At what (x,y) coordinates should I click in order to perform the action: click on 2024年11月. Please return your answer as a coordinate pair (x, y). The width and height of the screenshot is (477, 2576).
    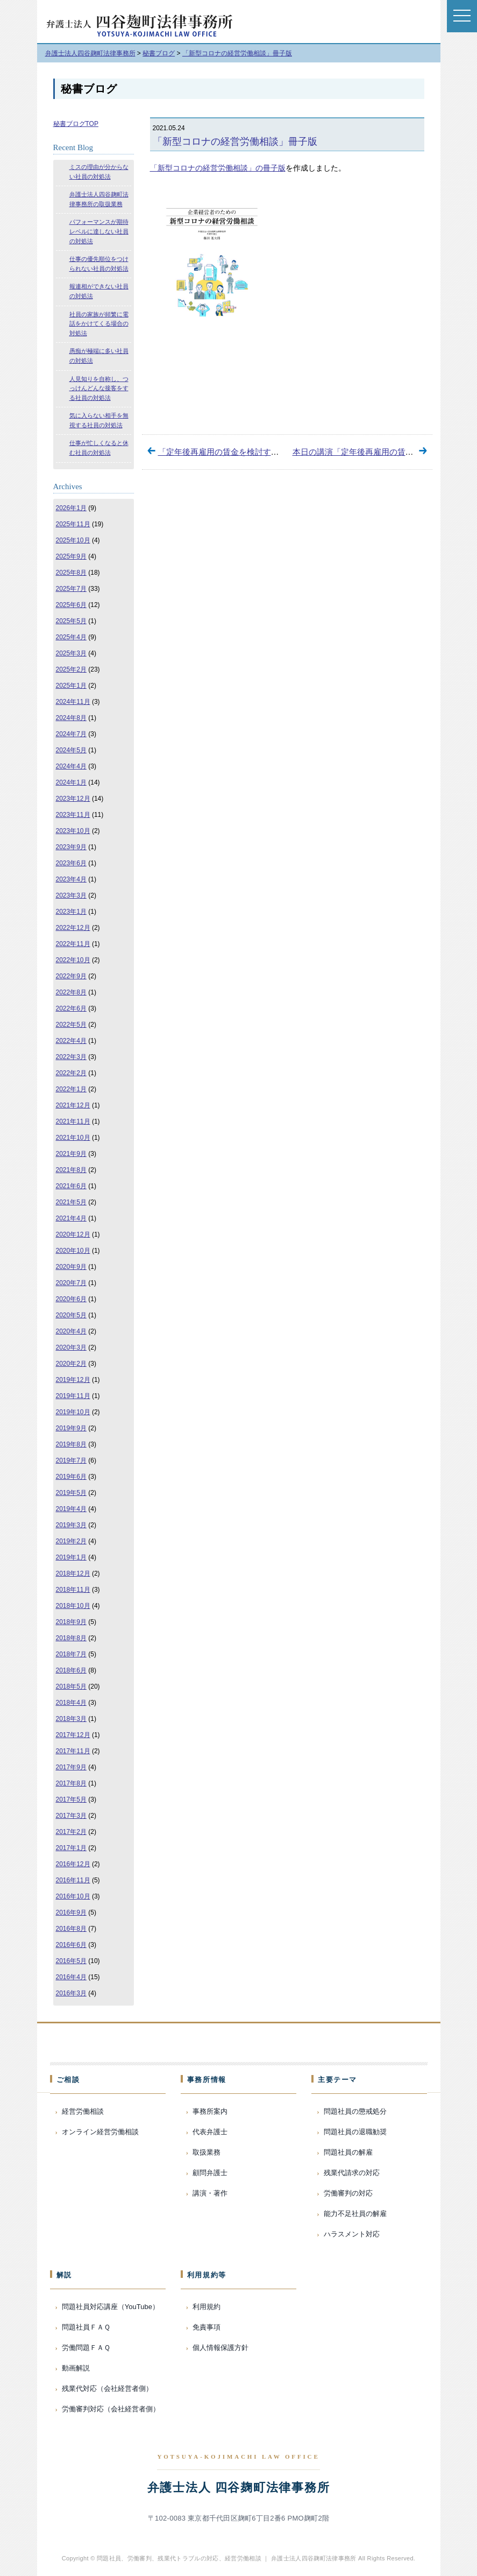
    Looking at the image, I should click on (73, 701).